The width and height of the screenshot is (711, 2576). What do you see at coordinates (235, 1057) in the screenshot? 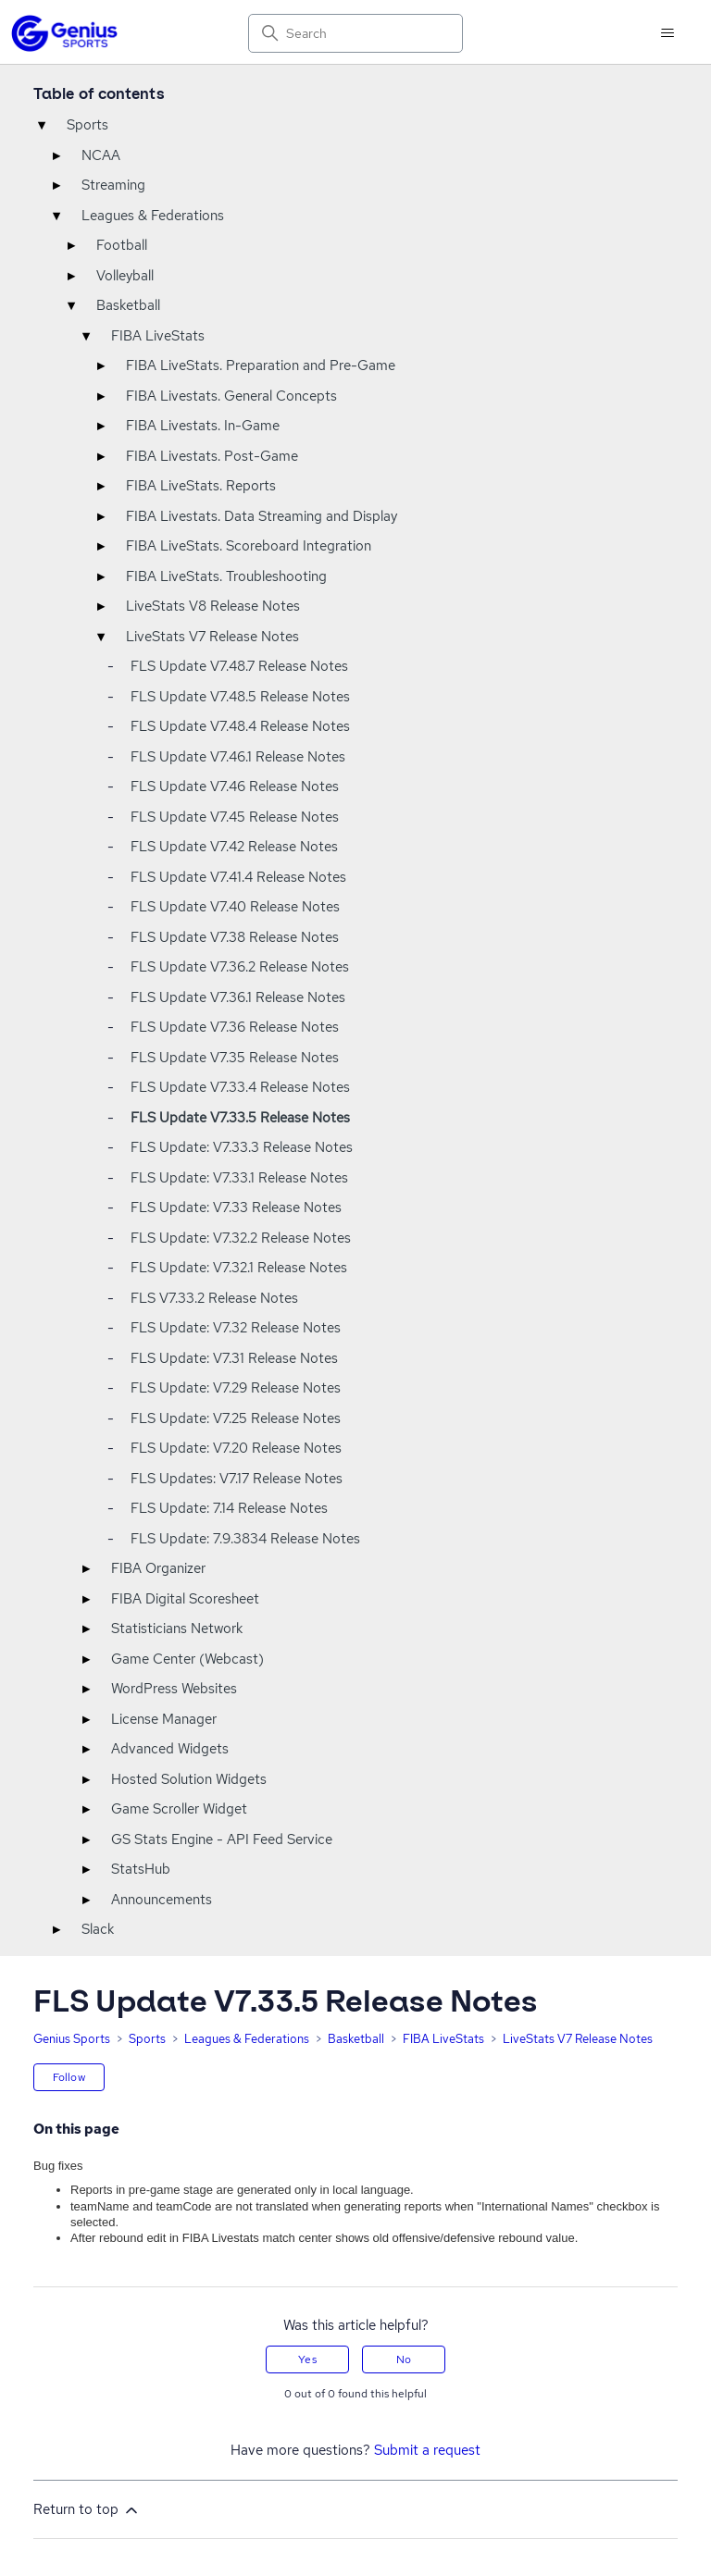
I see `FLS Update V7.35 Release Notes` at bounding box center [235, 1057].